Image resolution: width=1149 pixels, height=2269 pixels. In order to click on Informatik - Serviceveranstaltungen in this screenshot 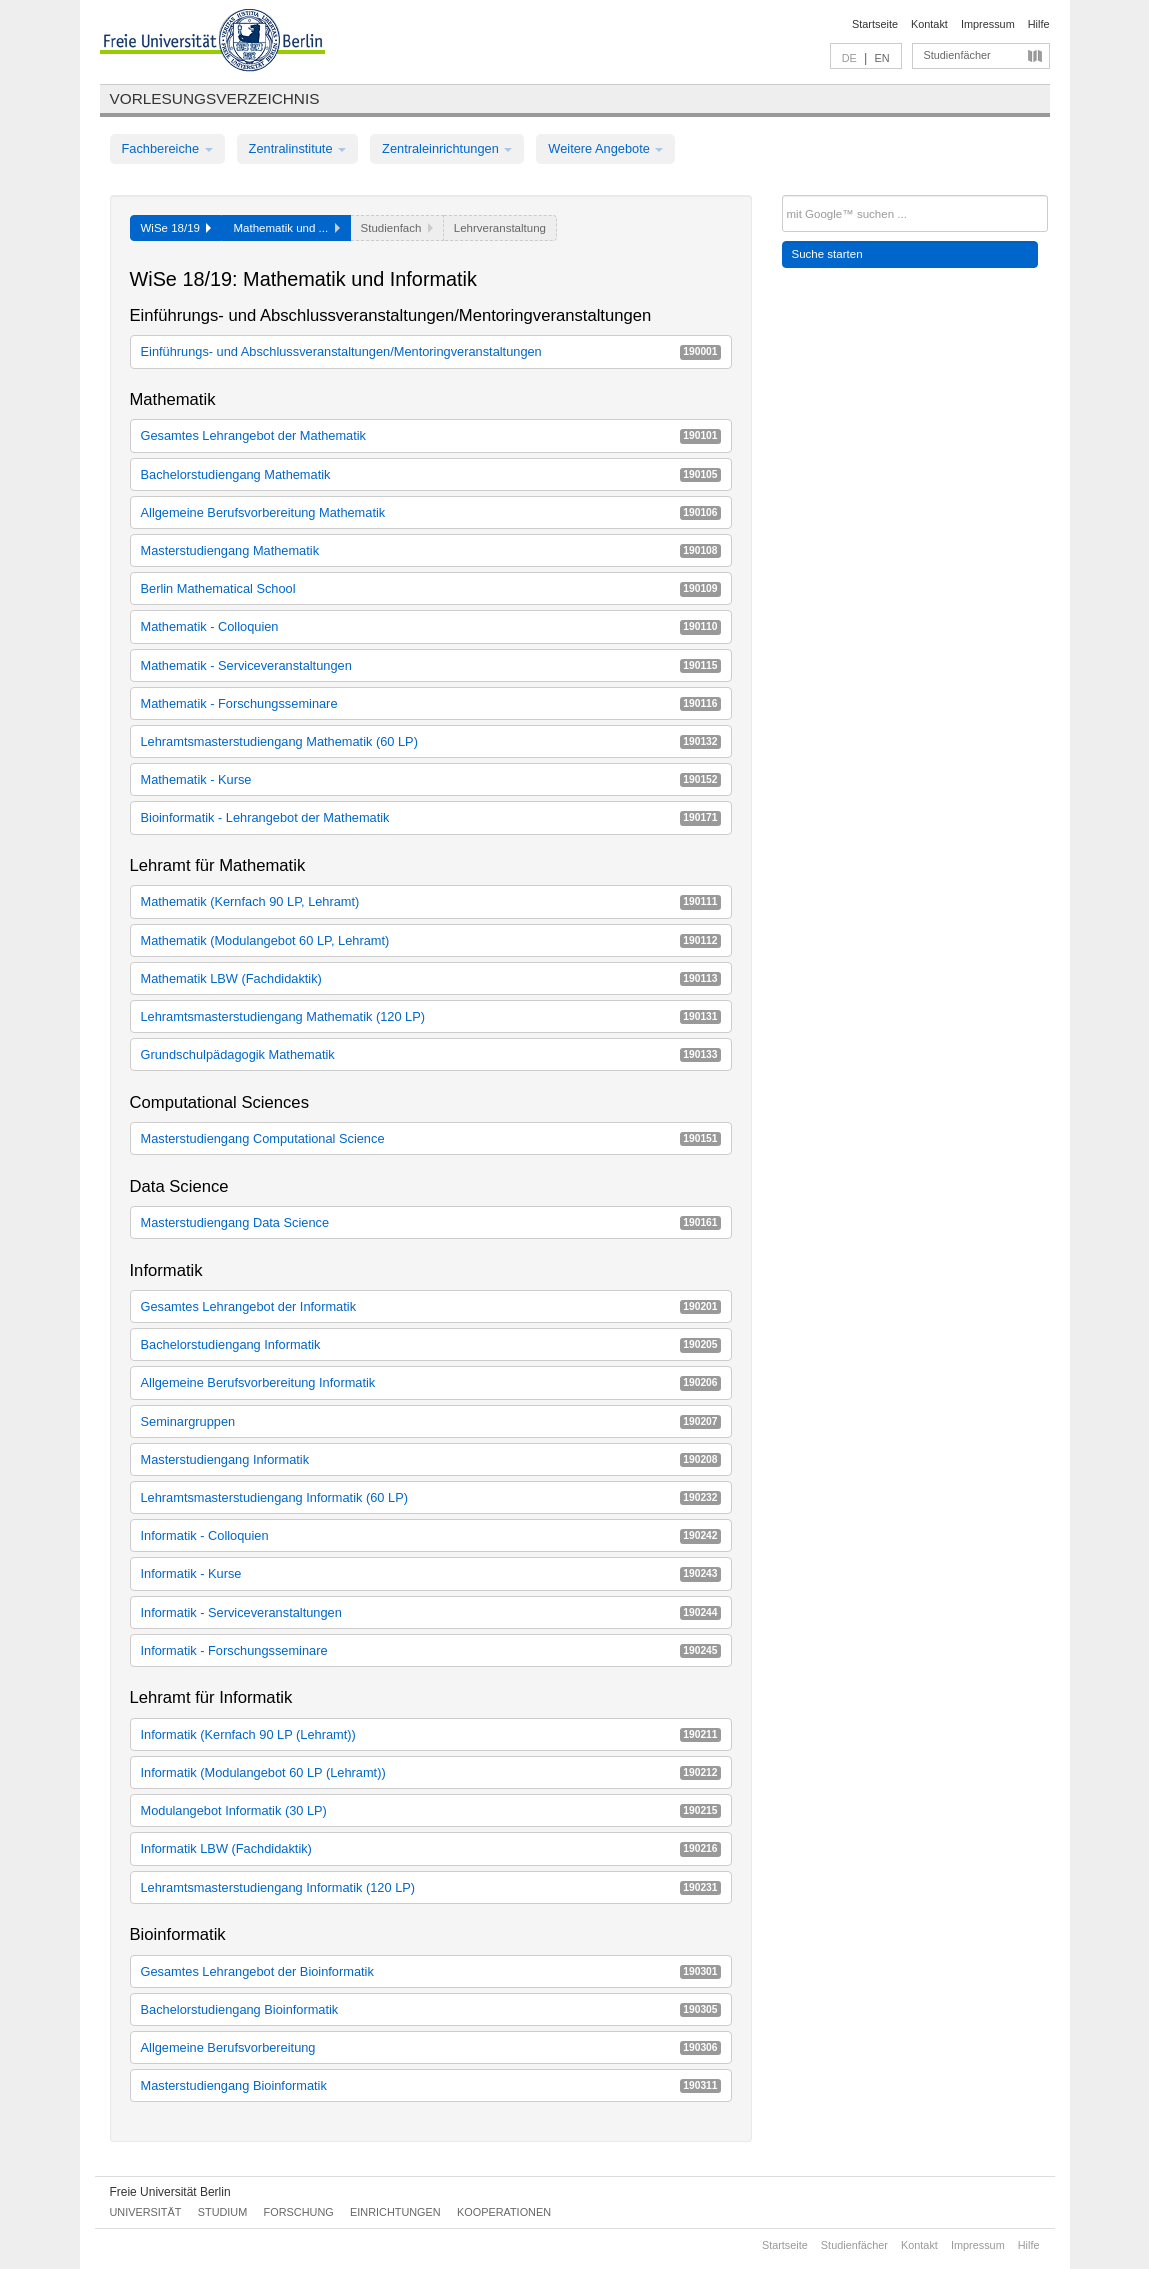, I will do `click(431, 1612)`.